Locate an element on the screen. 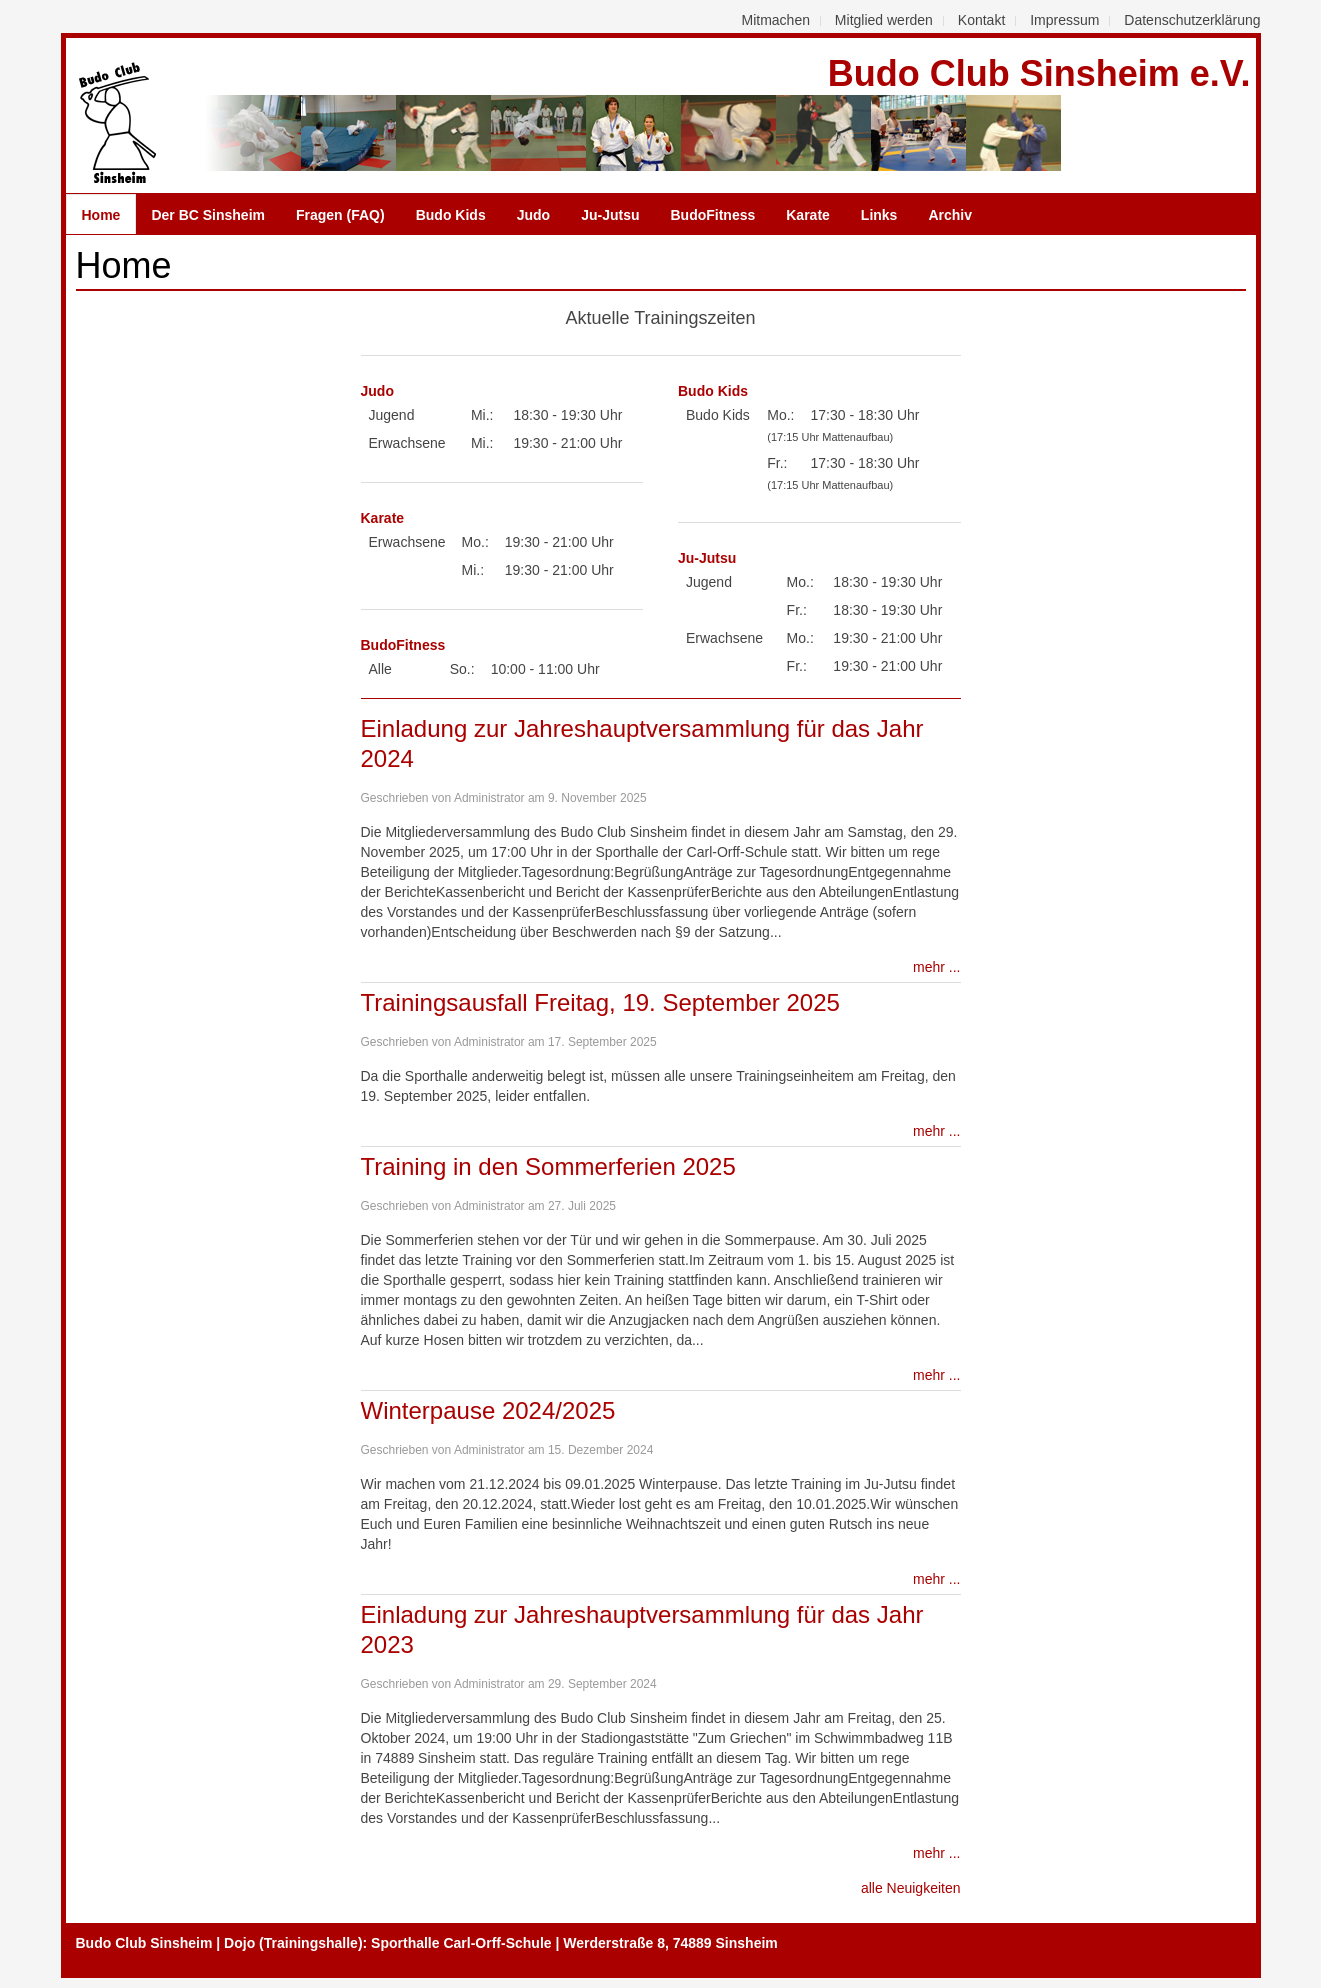 This screenshot has height=1988, width=1321. Karate is located at coordinates (808, 215).